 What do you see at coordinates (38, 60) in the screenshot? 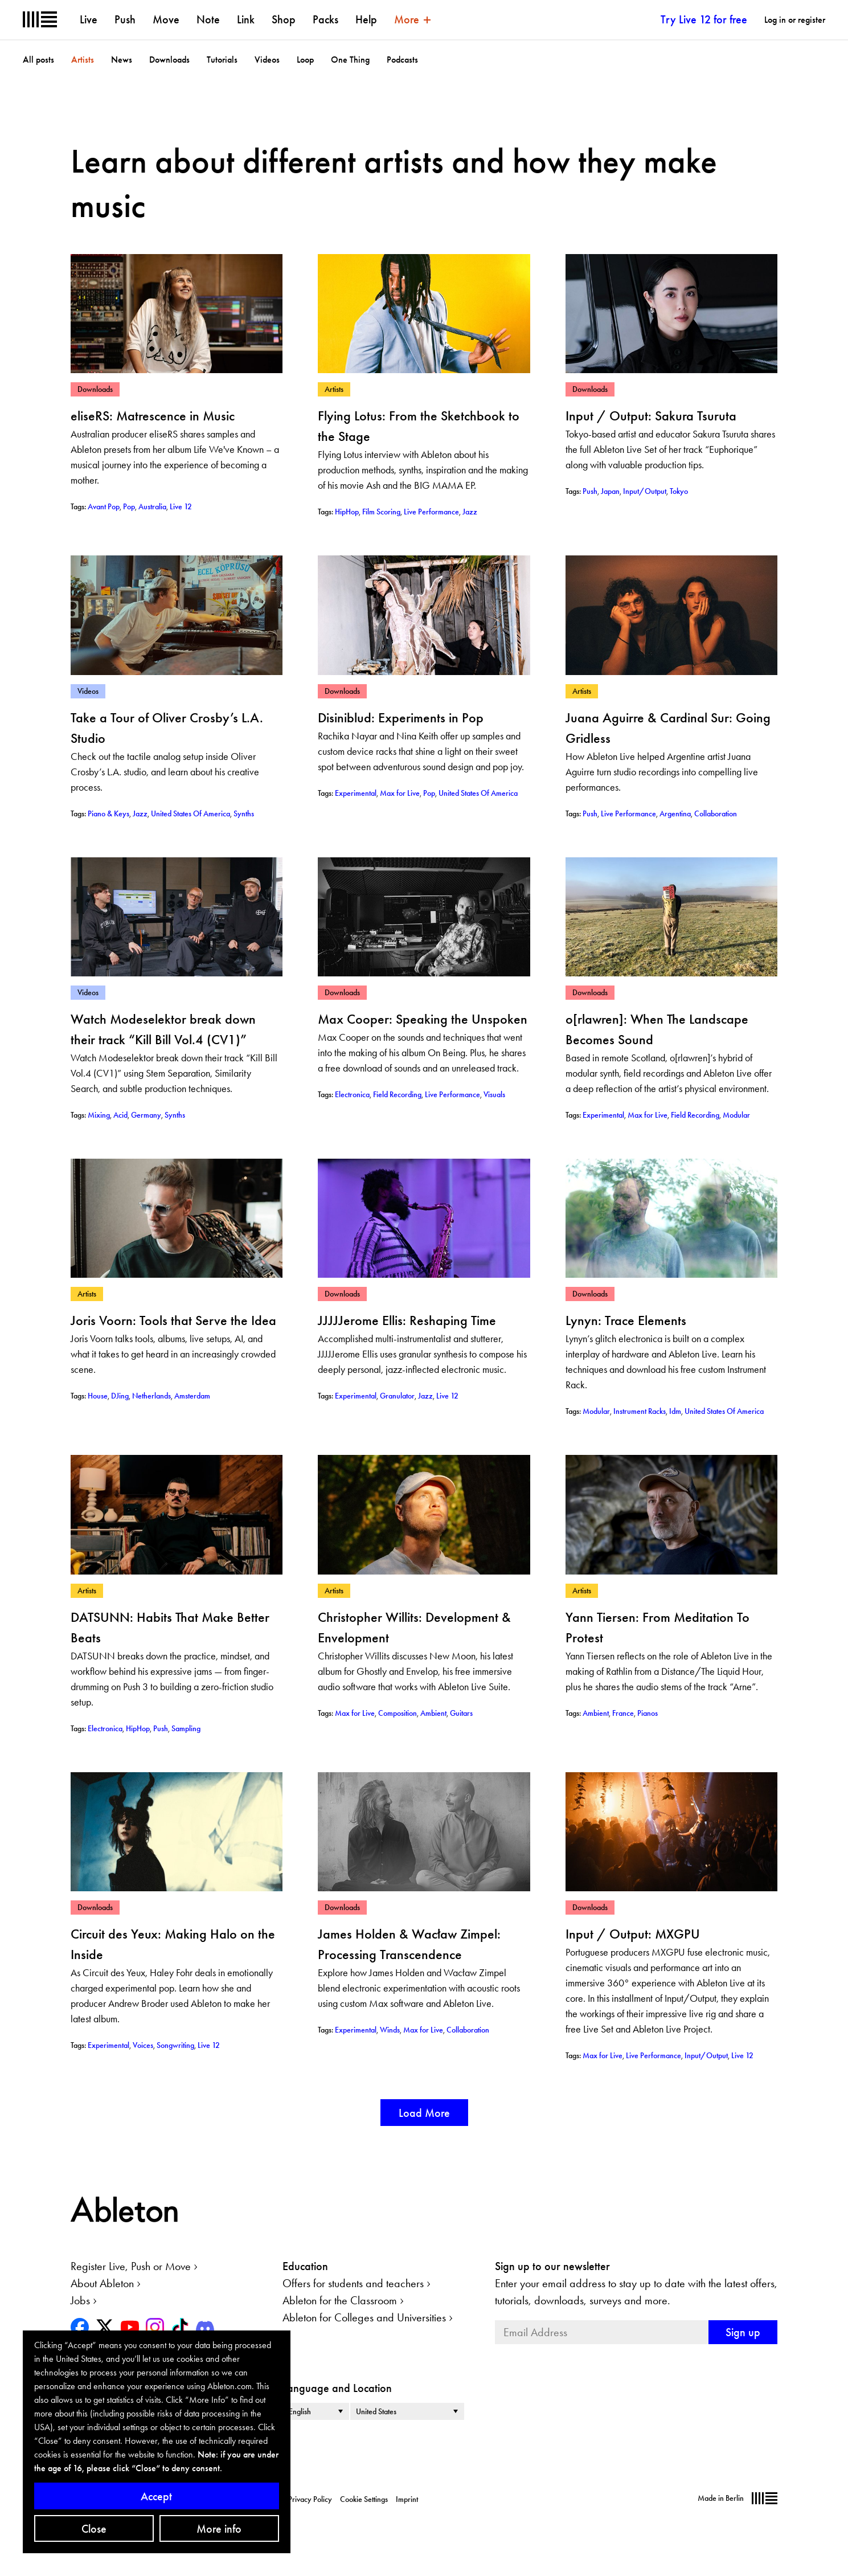
I see `All posts` at bounding box center [38, 60].